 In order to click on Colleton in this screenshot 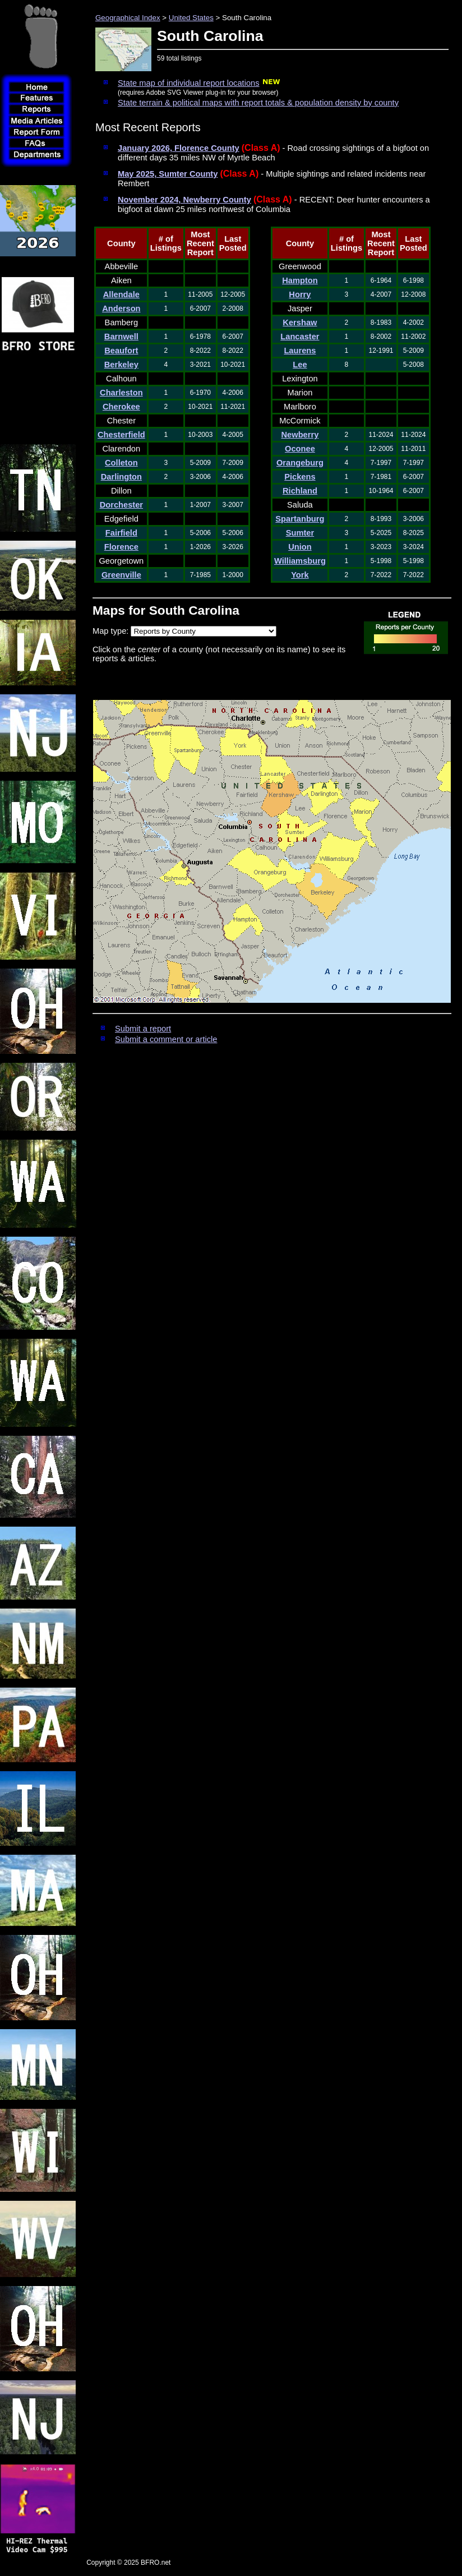, I will do `click(121, 462)`.